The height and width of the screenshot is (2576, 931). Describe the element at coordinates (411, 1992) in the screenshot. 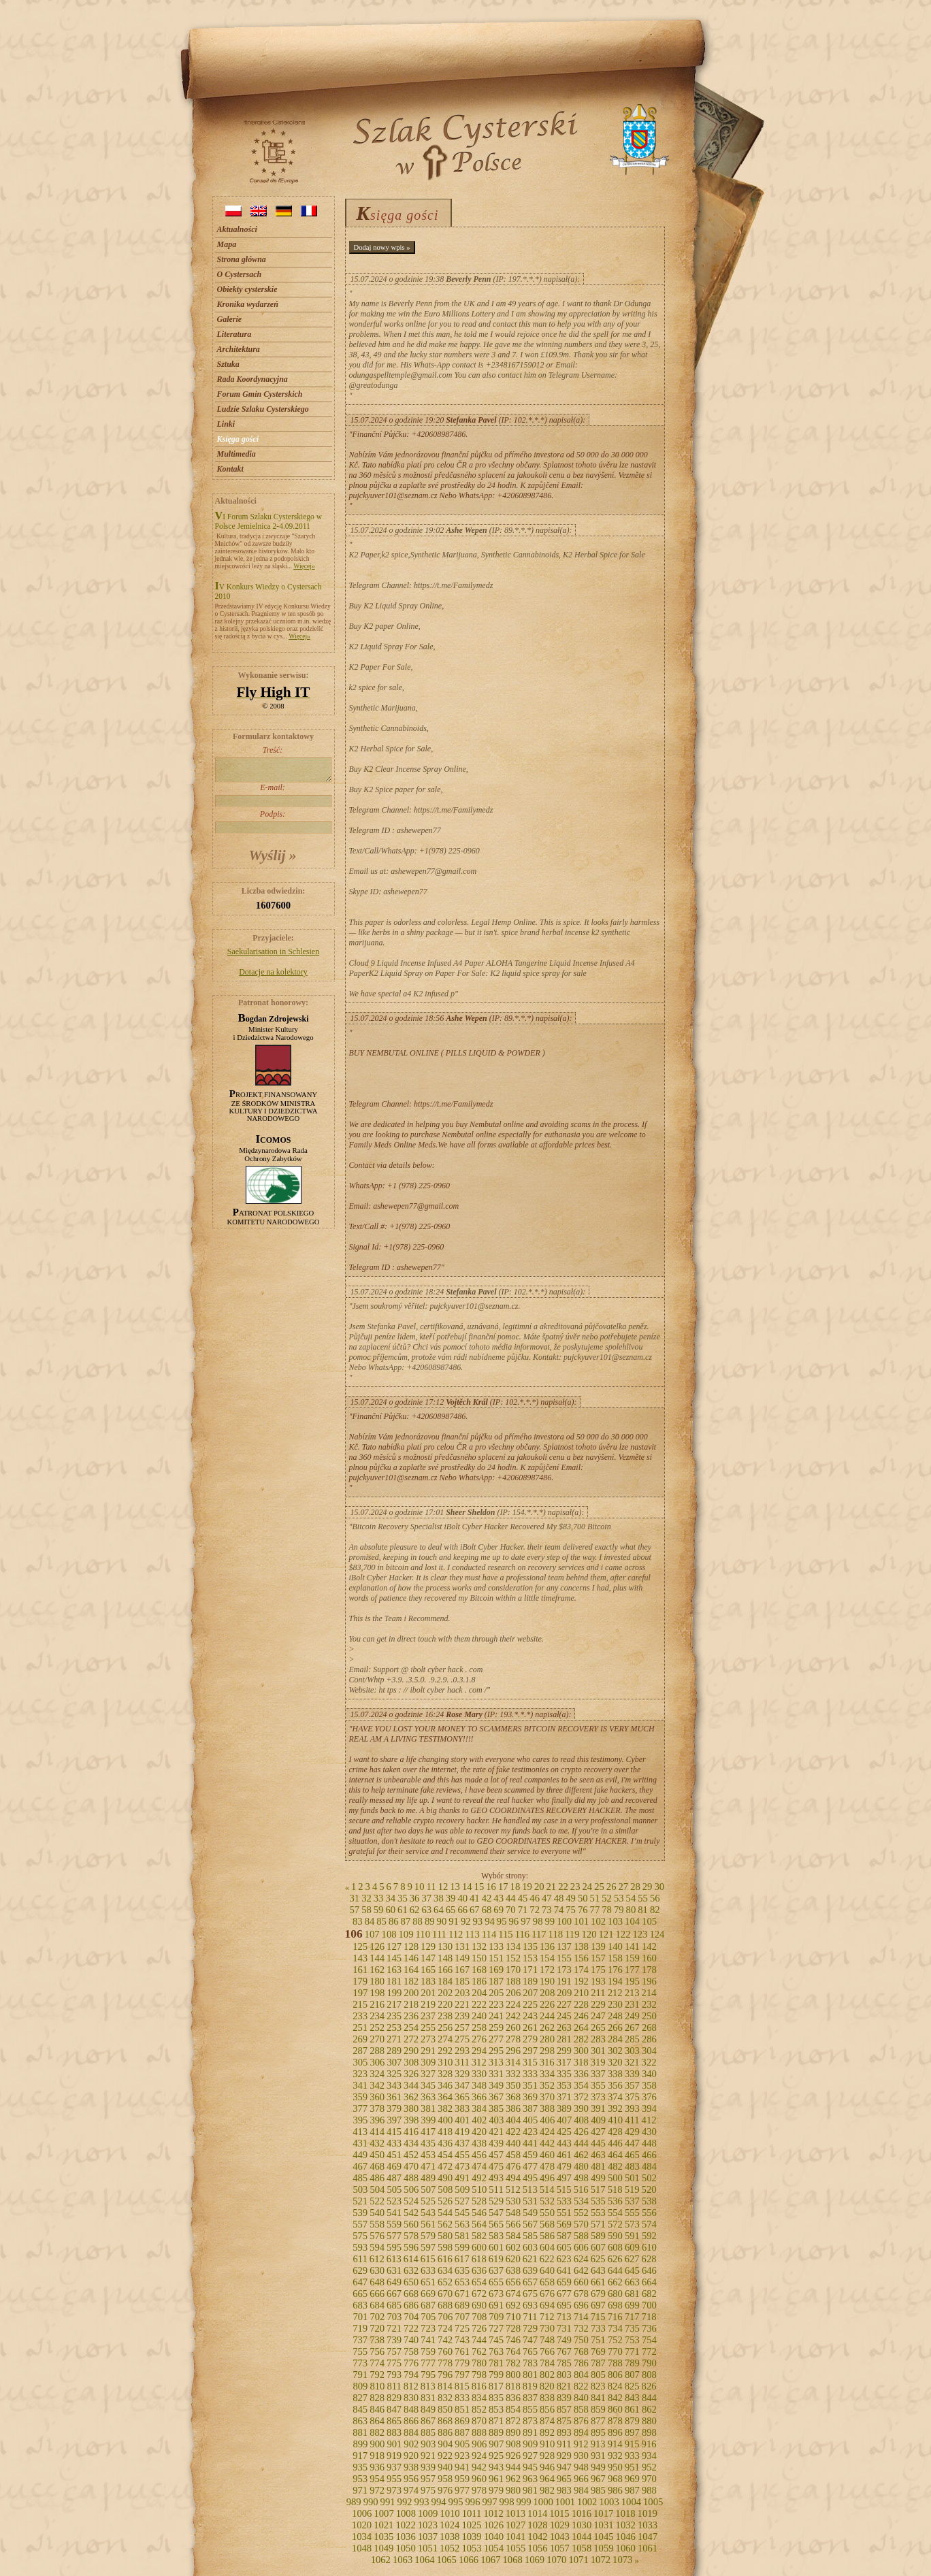

I see `200` at that location.